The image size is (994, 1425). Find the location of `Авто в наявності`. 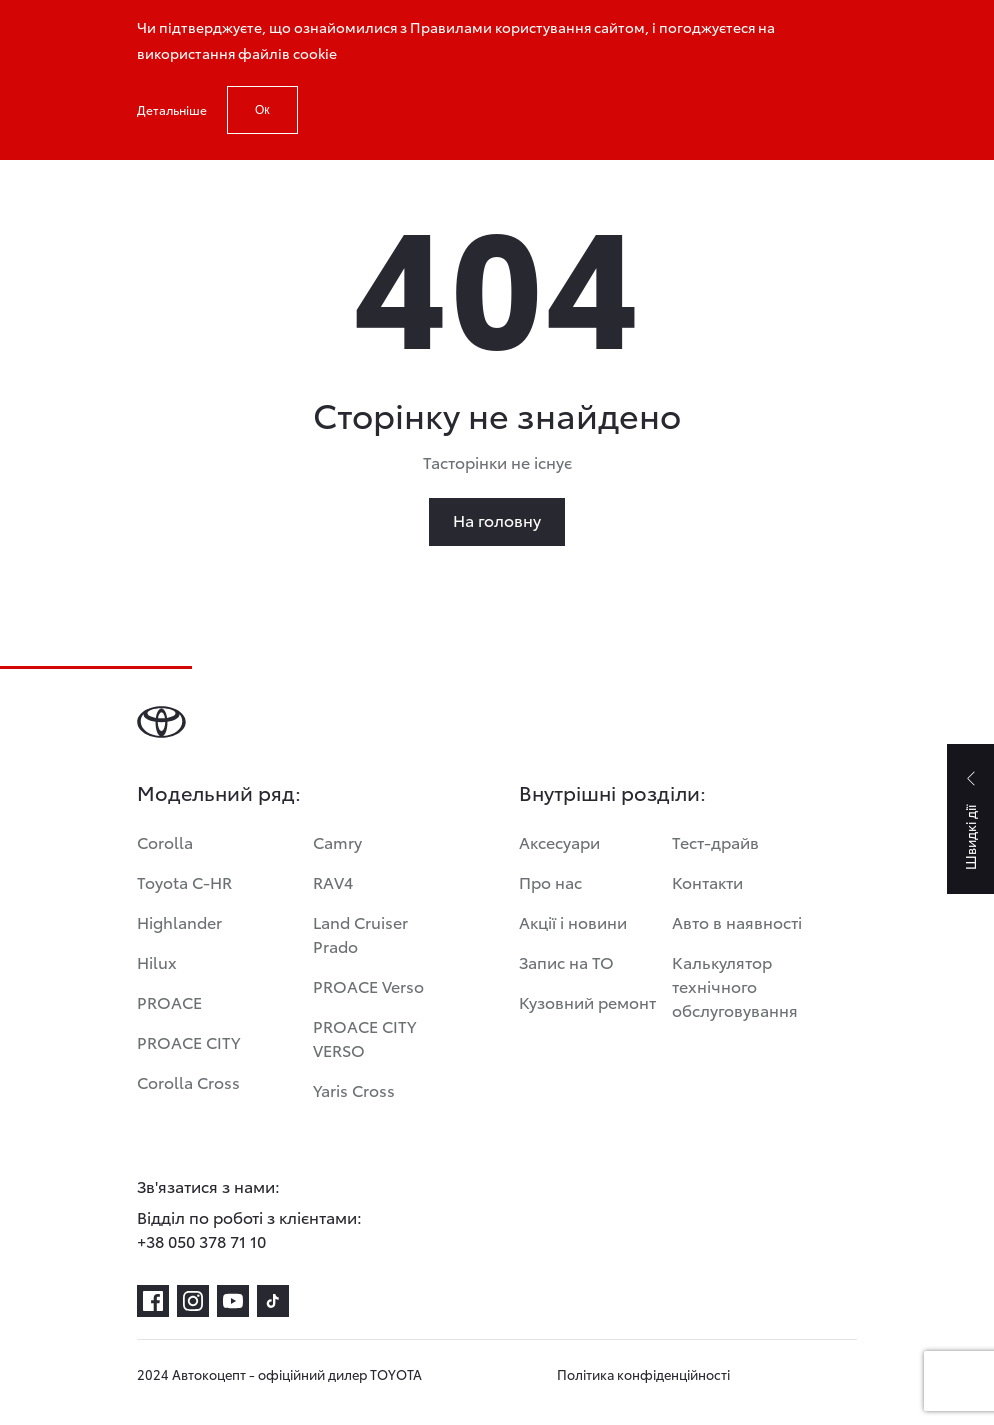

Авто в наявності is located at coordinates (737, 921).